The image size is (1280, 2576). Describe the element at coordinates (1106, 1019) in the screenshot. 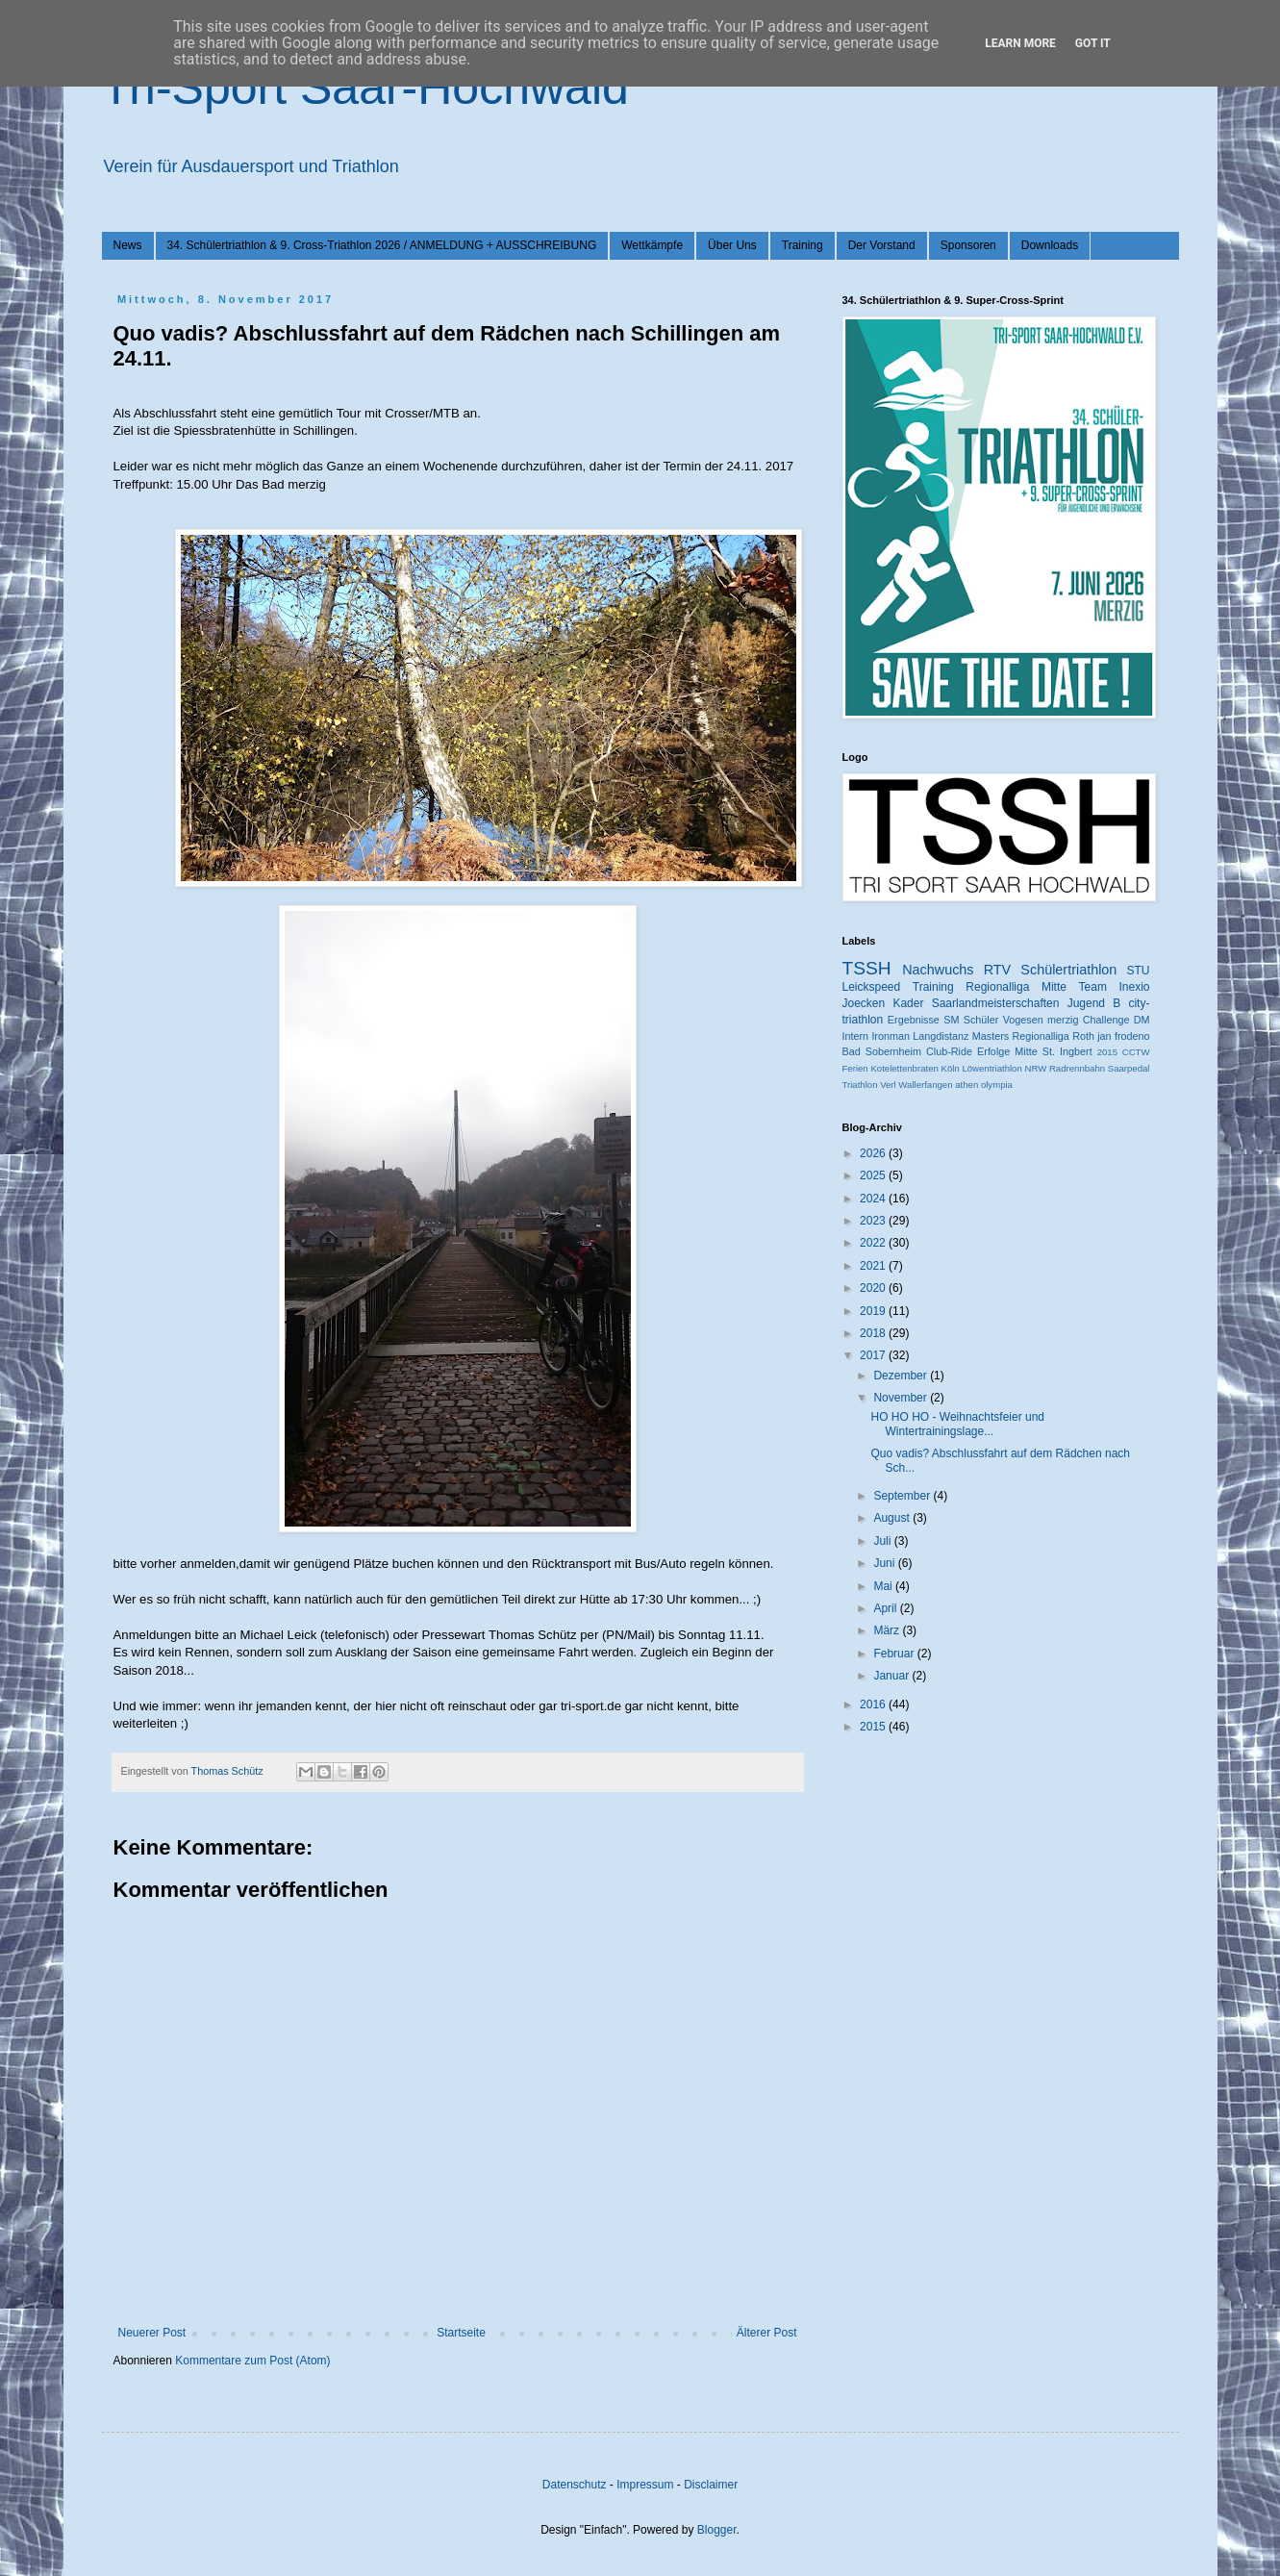

I see `Challenge` at that location.